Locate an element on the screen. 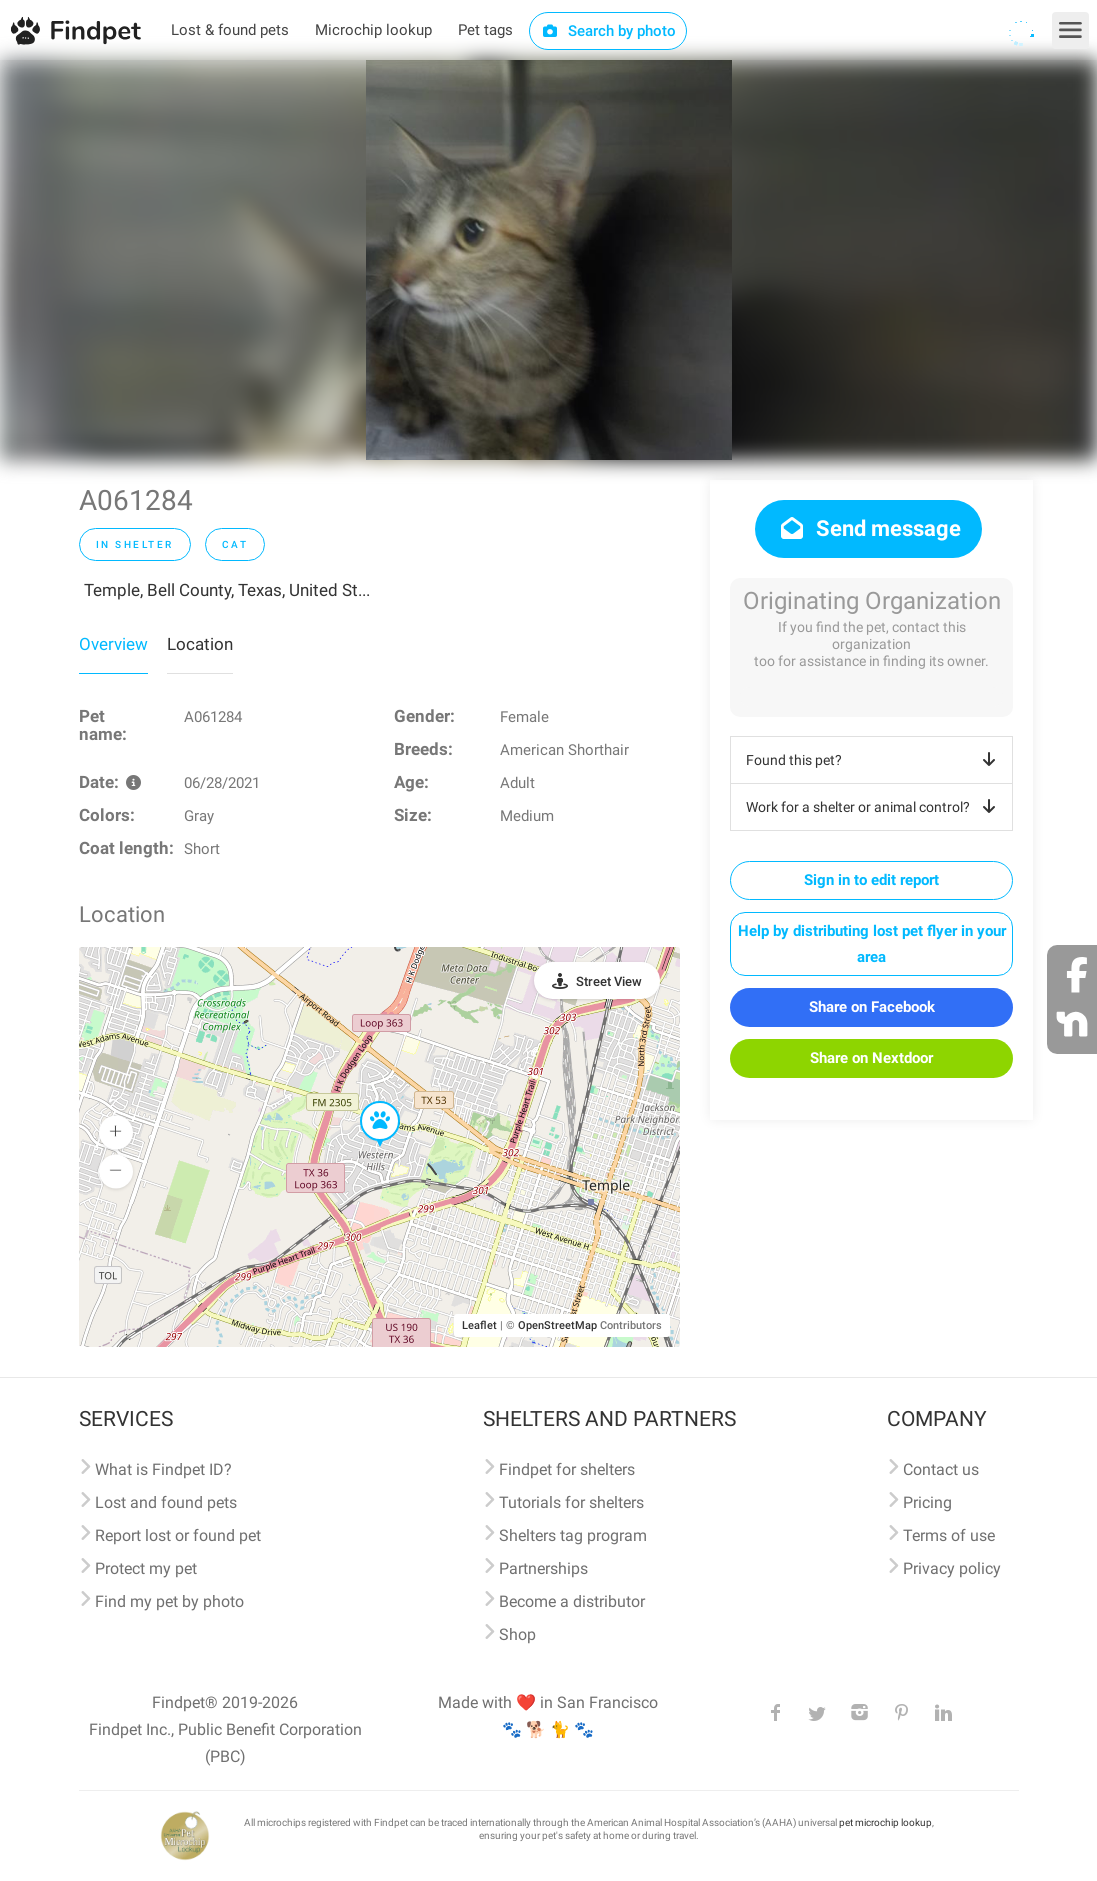  [button] is located at coordinates (366, 1102).